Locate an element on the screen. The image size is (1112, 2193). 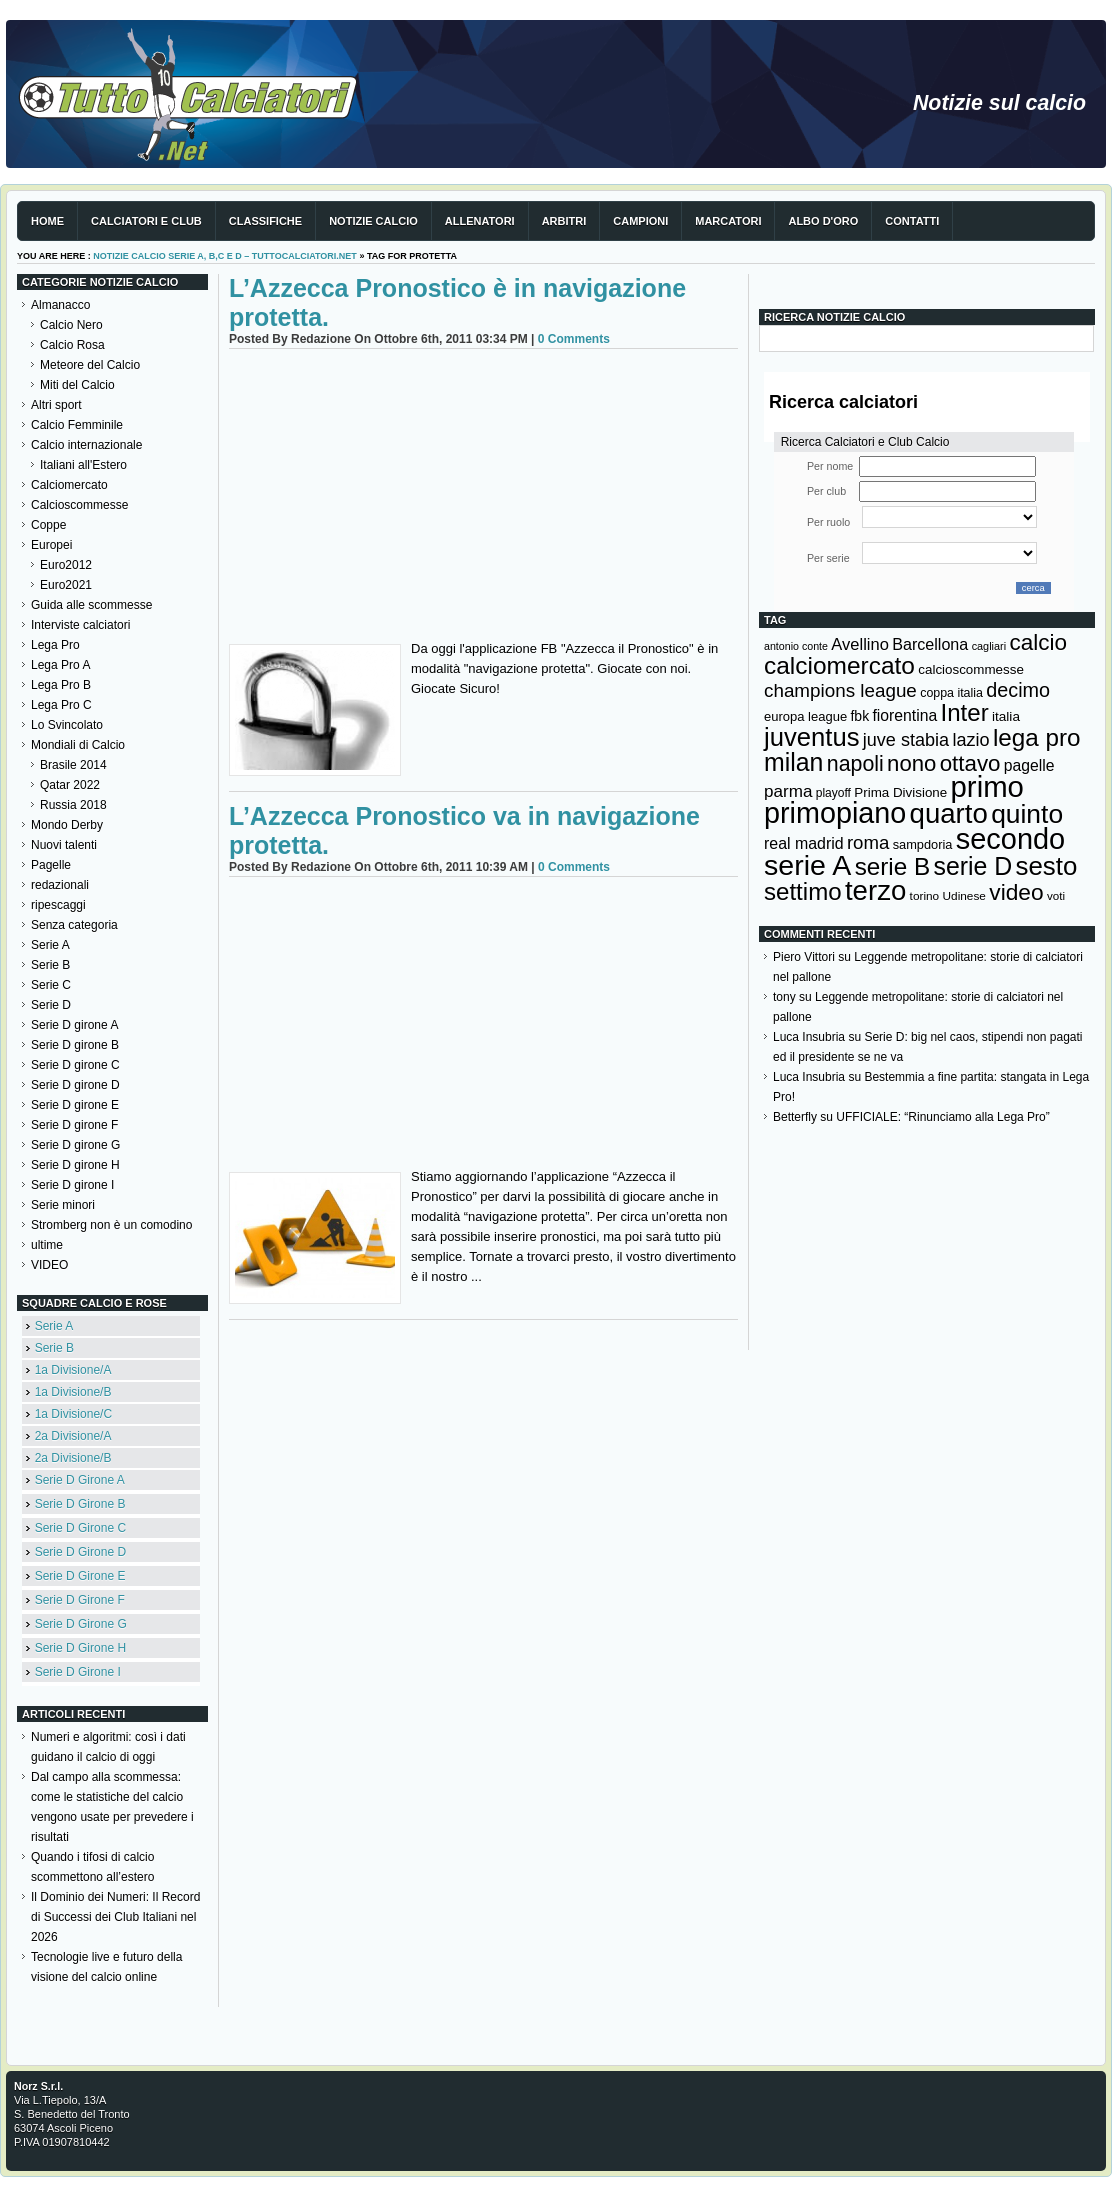
serie B [serie B (533 elementi)] is located at coordinates (893, 866).